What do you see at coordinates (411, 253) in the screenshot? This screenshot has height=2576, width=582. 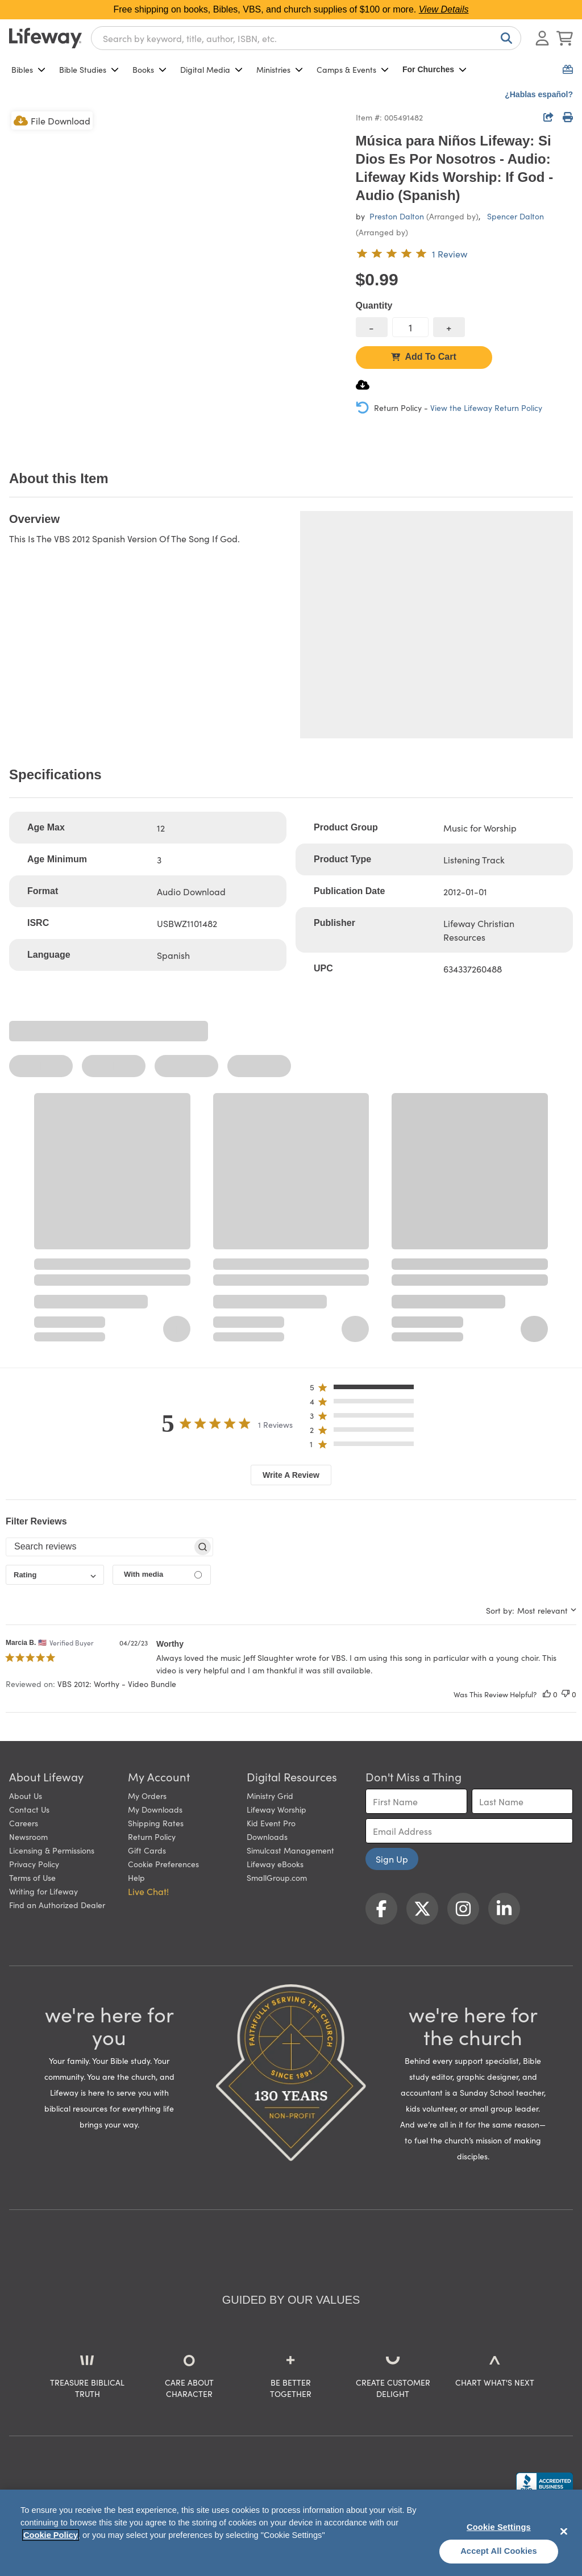 I see `[5 out of 5-star rating from 1 review]` at bounding box center [411, 253].